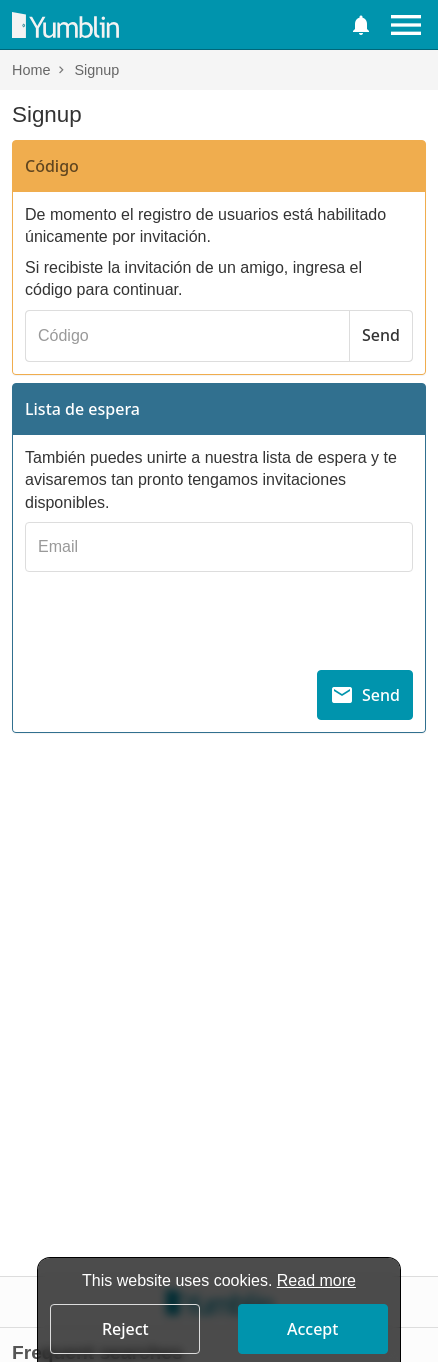 This screenshot has height=1362, width=438. I want to click on [Menu], so click(406, 24).